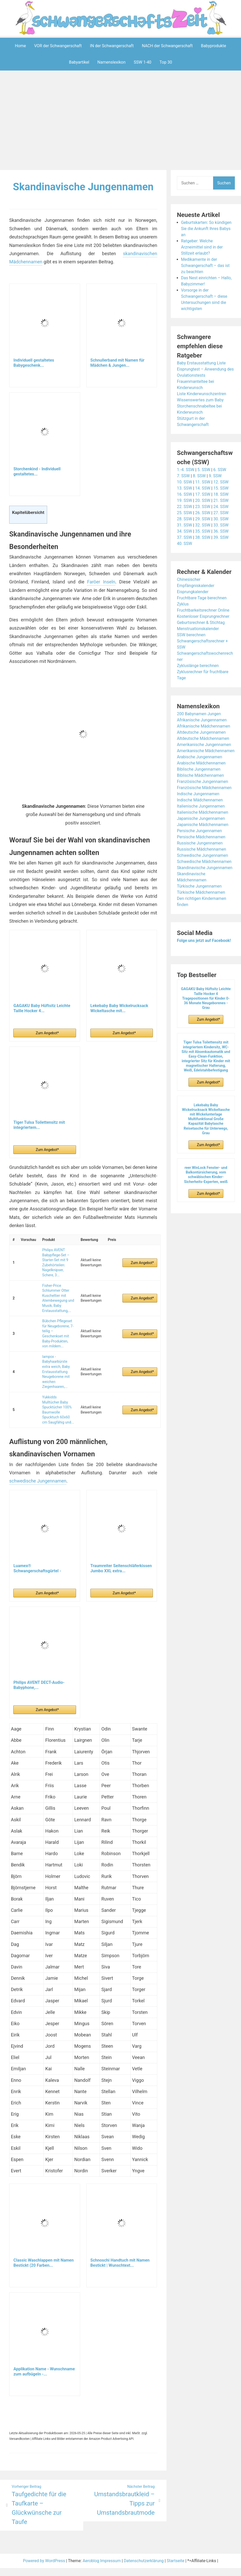  Describe the element at coordinates (202, 537) in the screenshot. I see `38. SSW` at that location.